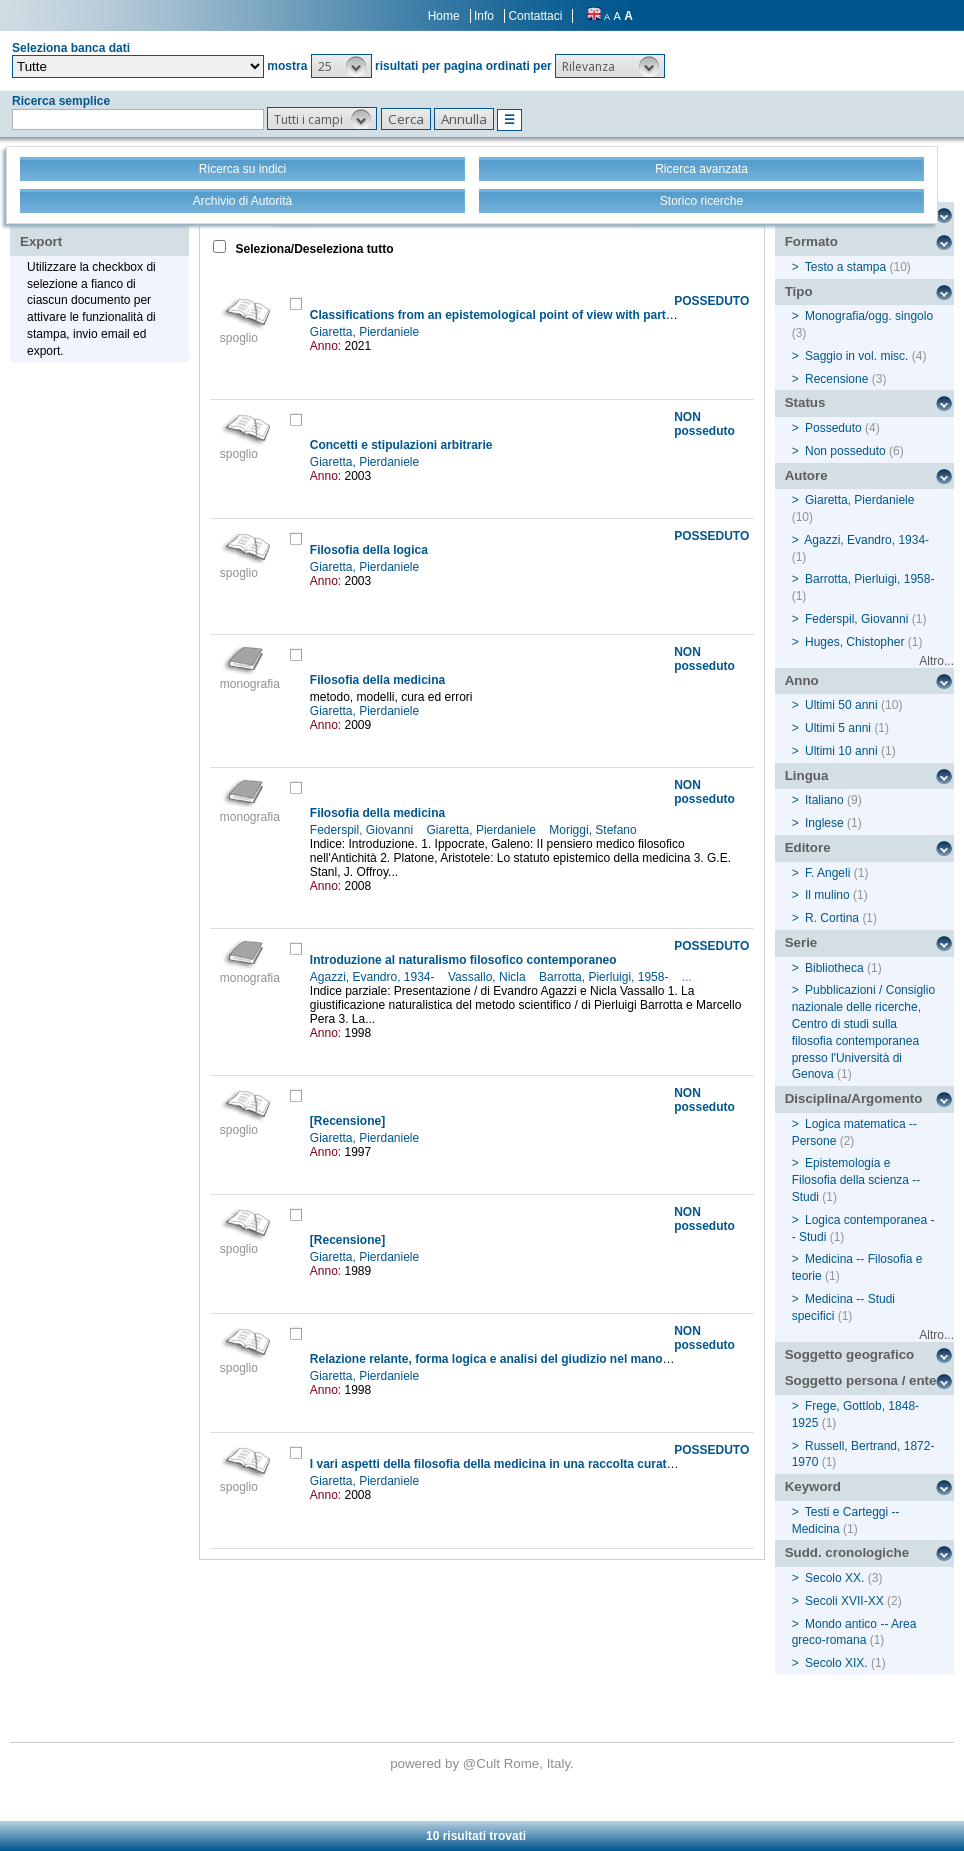  I want to click on Federspil, Giovanni, so click(363, 830).